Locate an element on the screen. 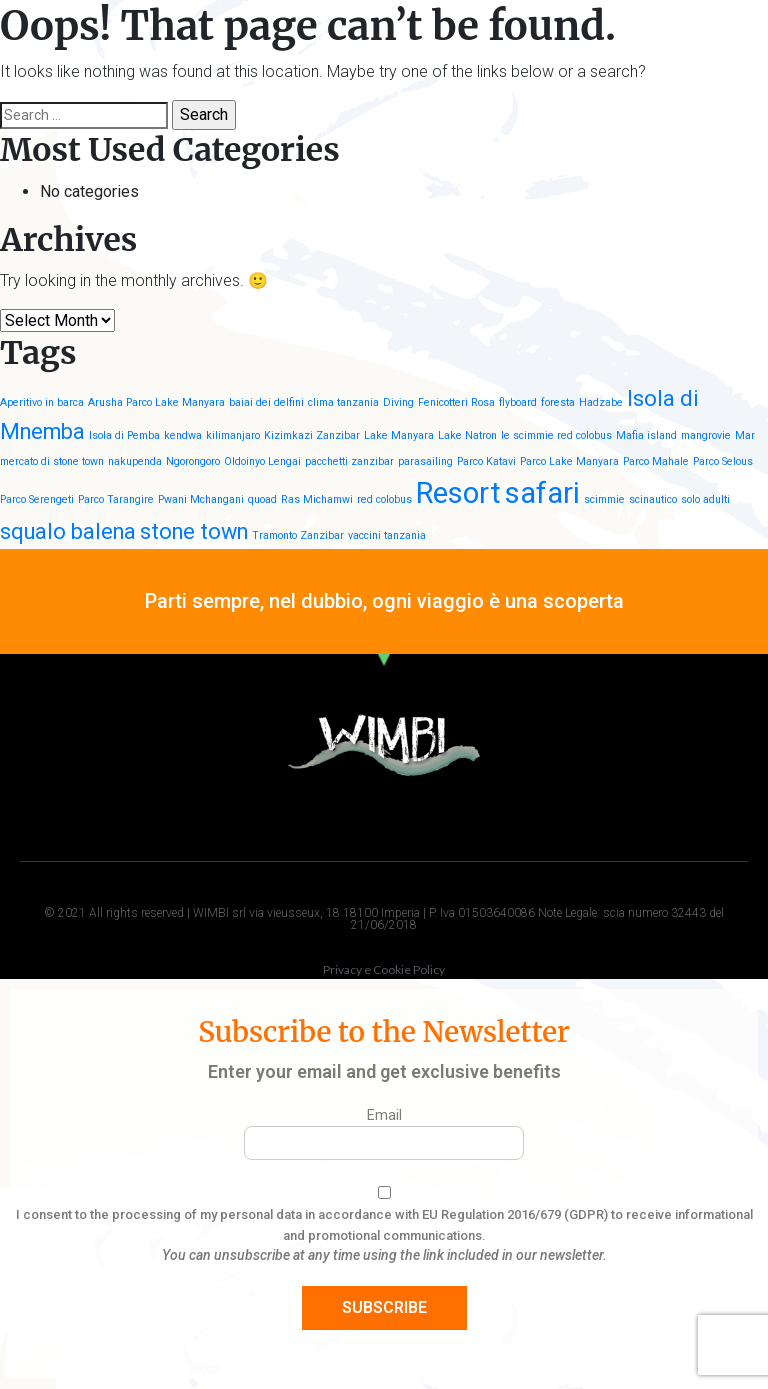 The width and height of the screenshot is (768, 1389). Ras Michamwi [Ras Michamwi (1 item)] is located at coordinates (317, 499).